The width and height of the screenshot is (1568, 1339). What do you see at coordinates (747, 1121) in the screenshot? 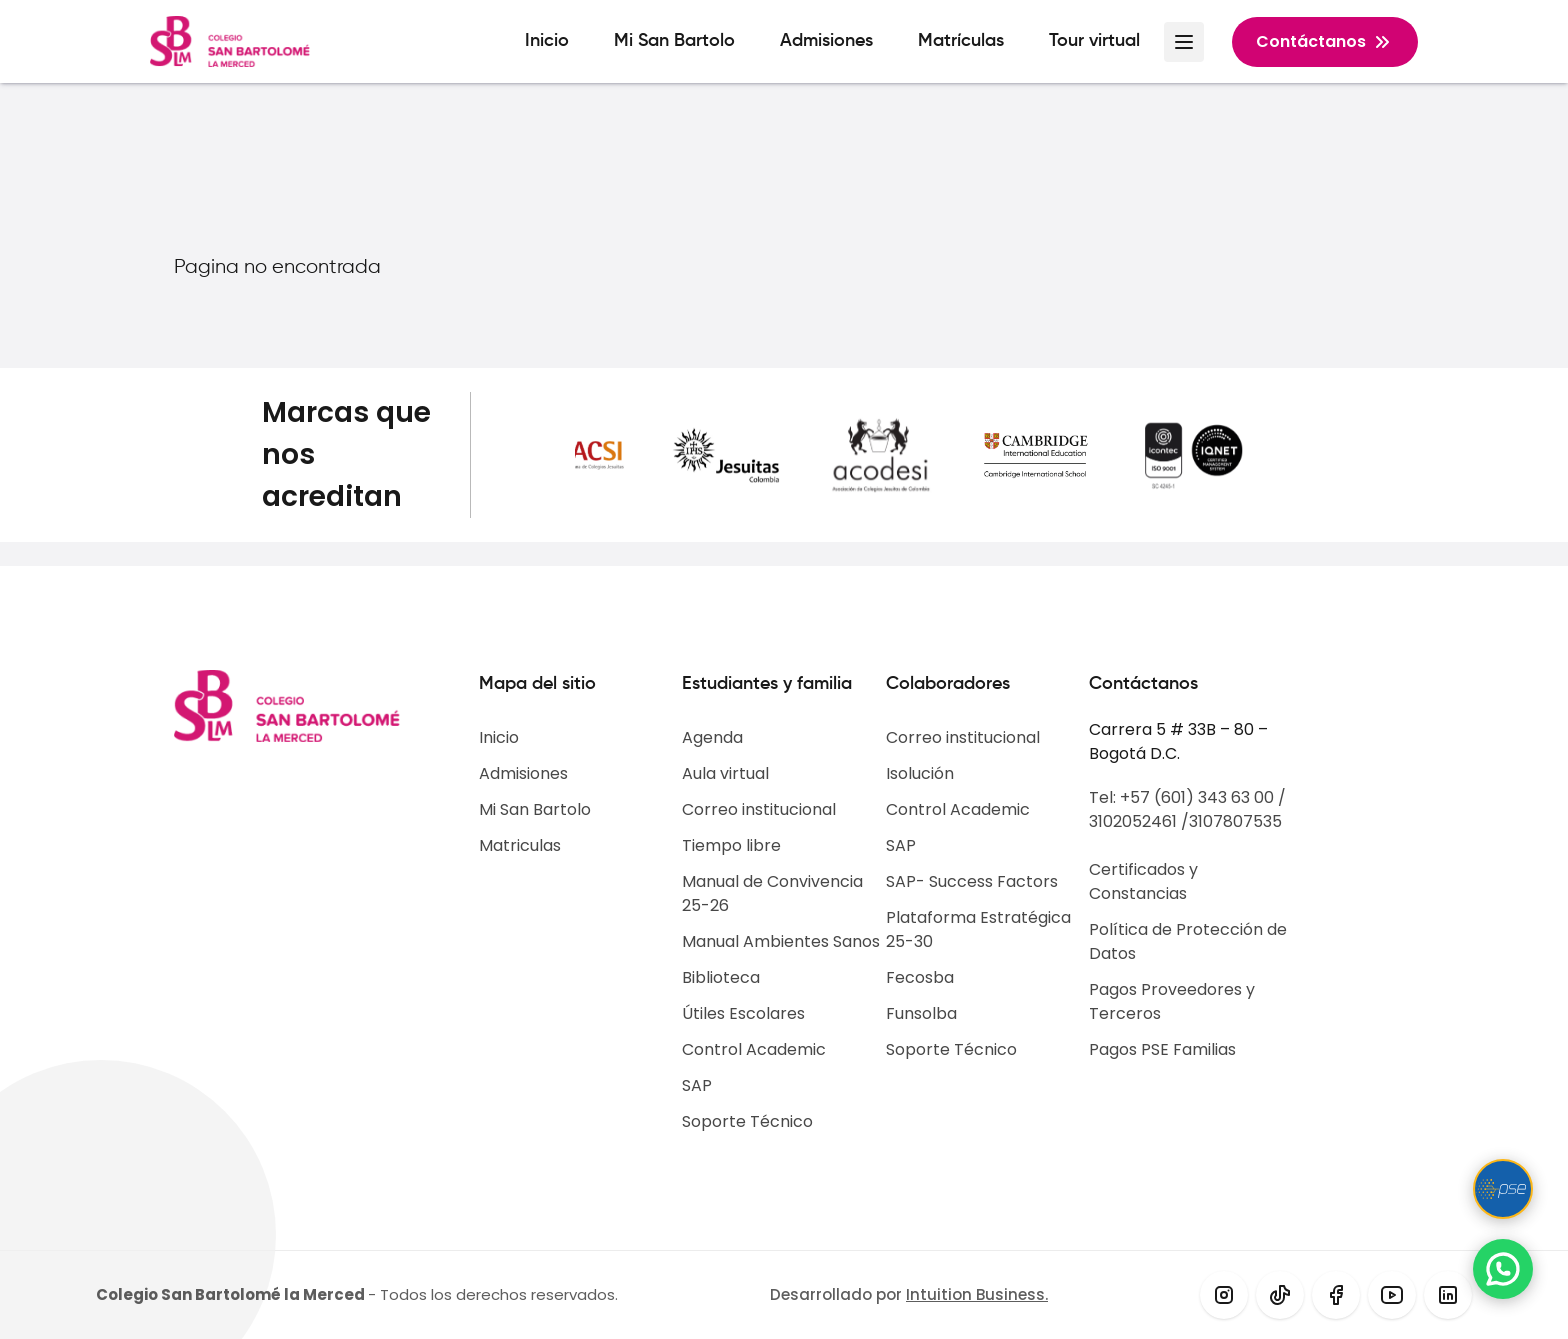
I see `Soporte Técnico` at bounding box center [747, 1121].